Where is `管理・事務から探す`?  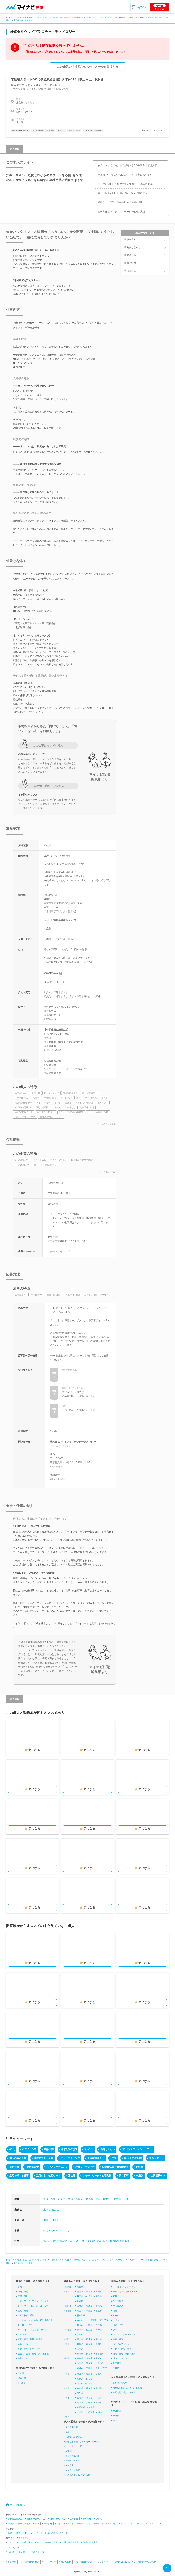
管理・事務から探す is located at coordinates (25, 17).